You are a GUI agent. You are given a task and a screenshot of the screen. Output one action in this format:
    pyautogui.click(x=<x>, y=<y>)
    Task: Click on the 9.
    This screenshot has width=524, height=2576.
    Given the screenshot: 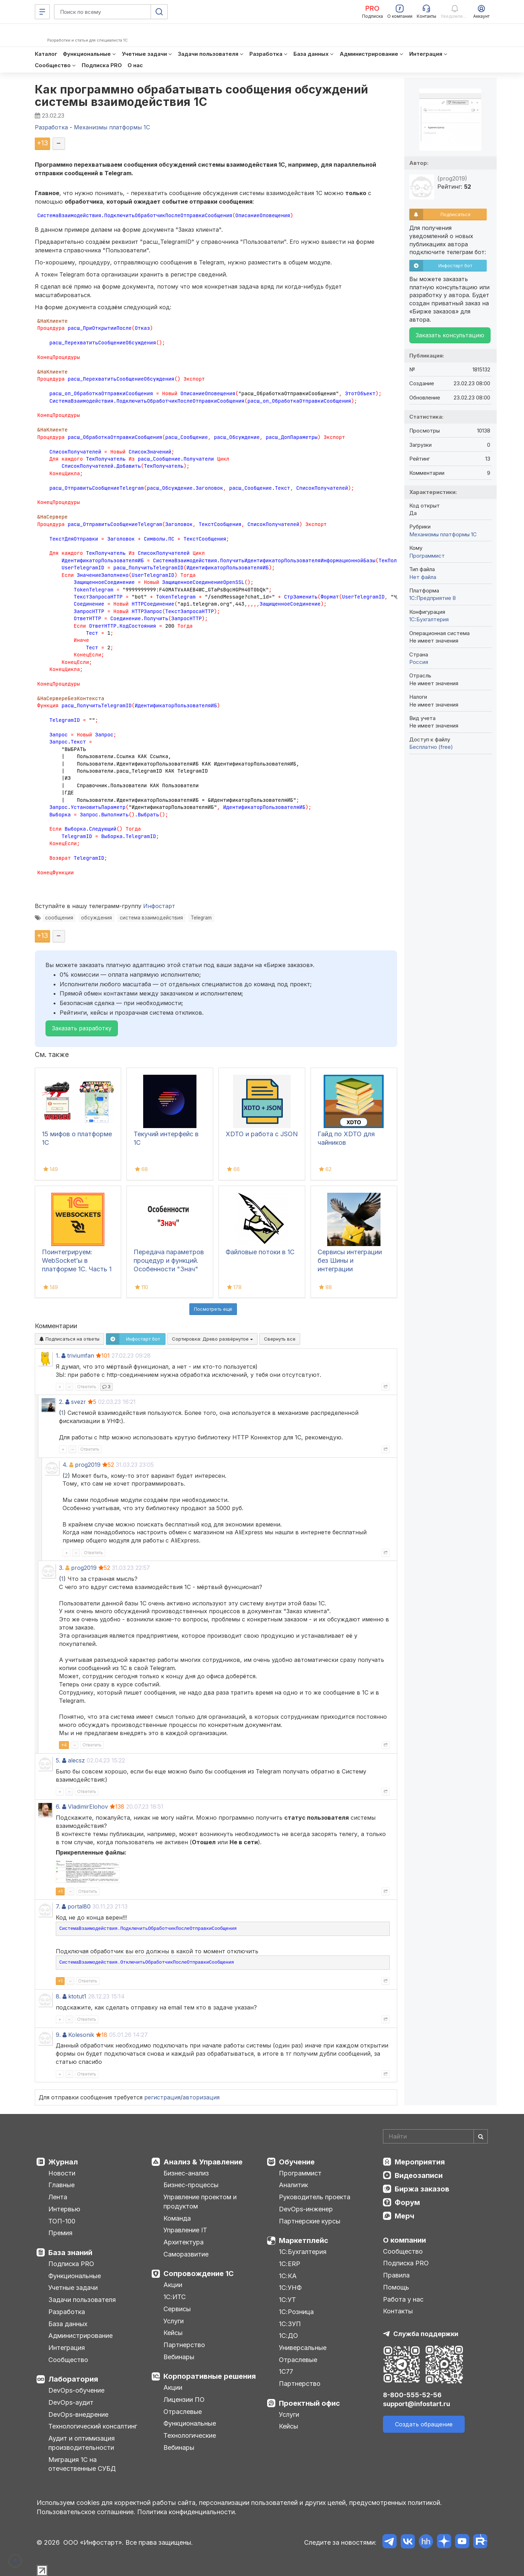 What is the action you would take?
    pyautogui.click(x=58, y=2034)
    